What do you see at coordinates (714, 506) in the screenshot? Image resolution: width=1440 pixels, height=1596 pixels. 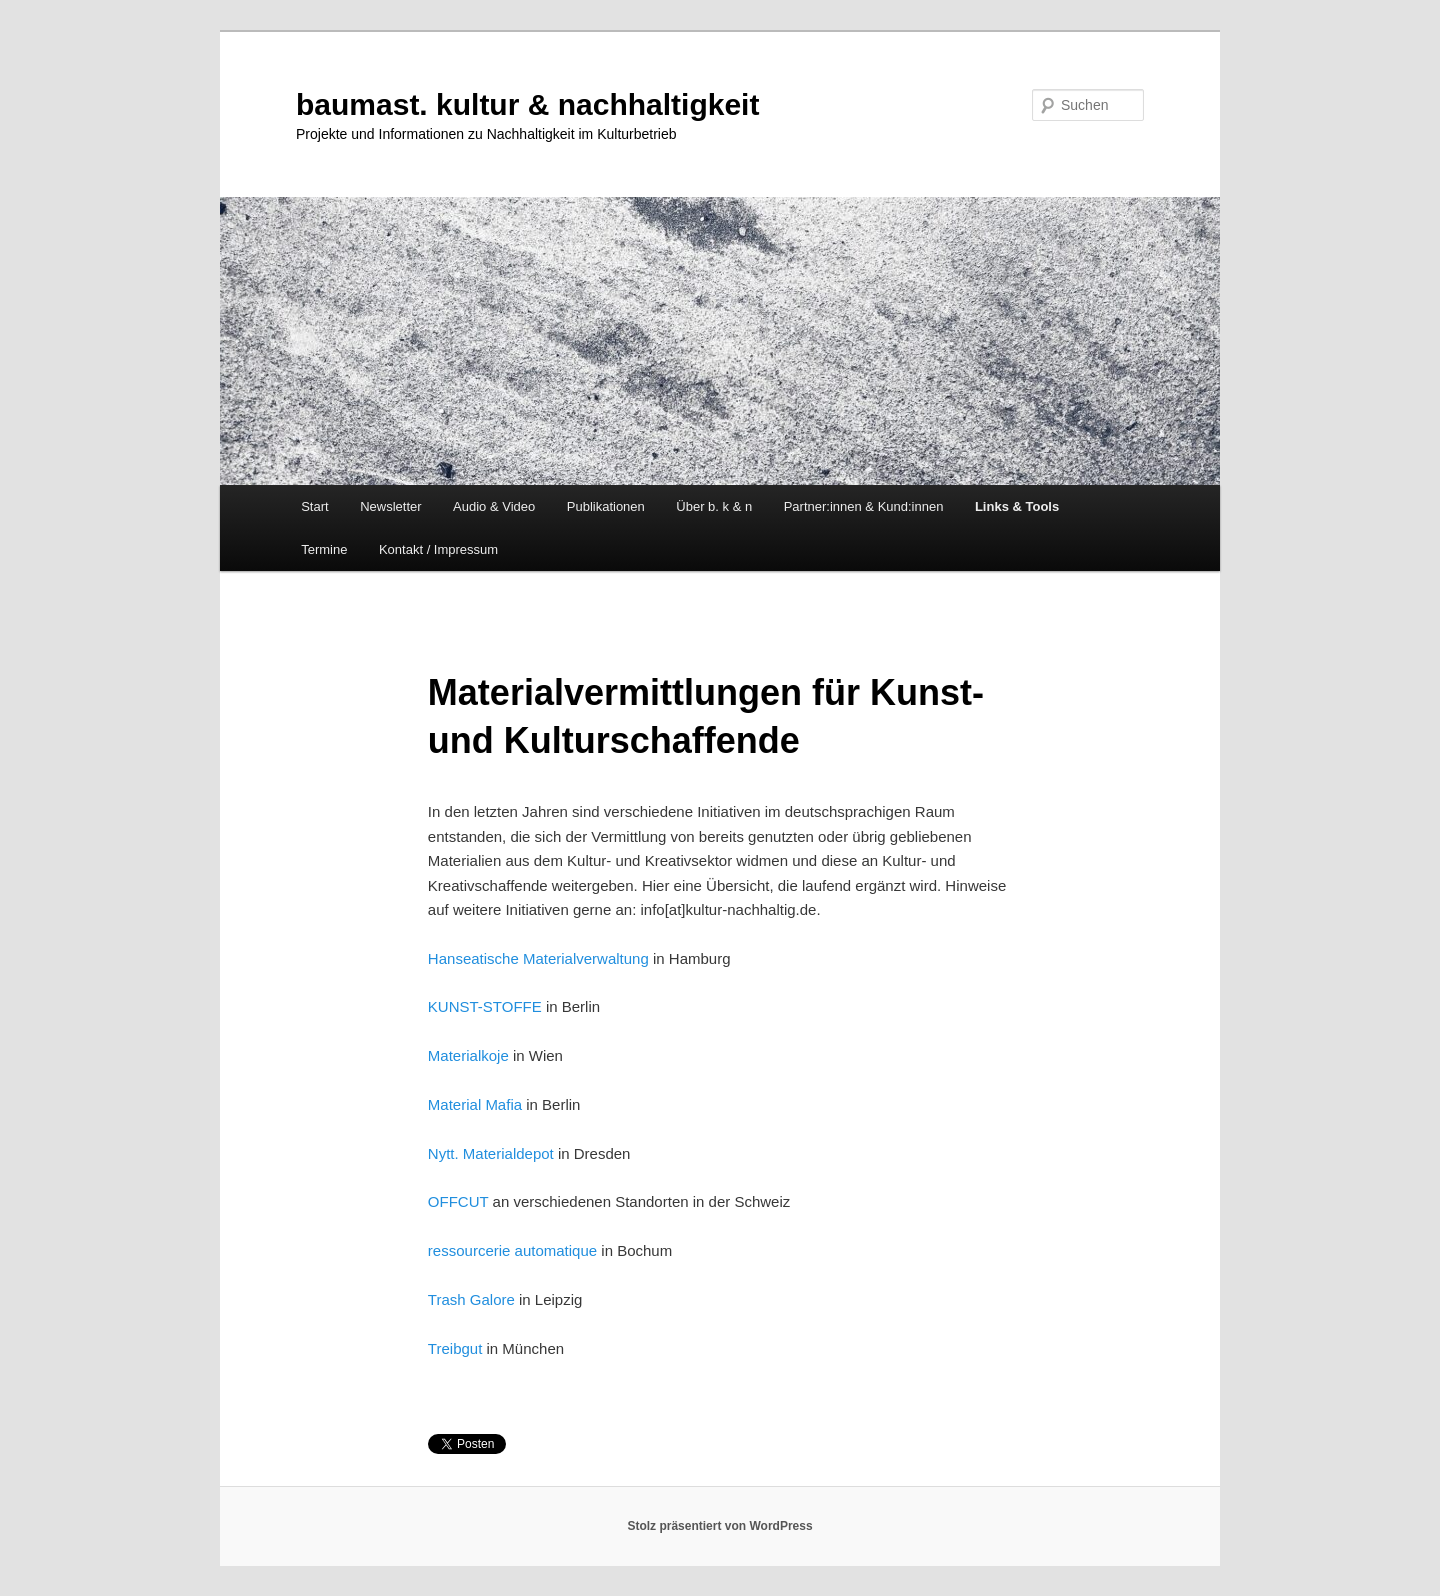 I see `Über b. k & n` at bounding box center [714, 506].